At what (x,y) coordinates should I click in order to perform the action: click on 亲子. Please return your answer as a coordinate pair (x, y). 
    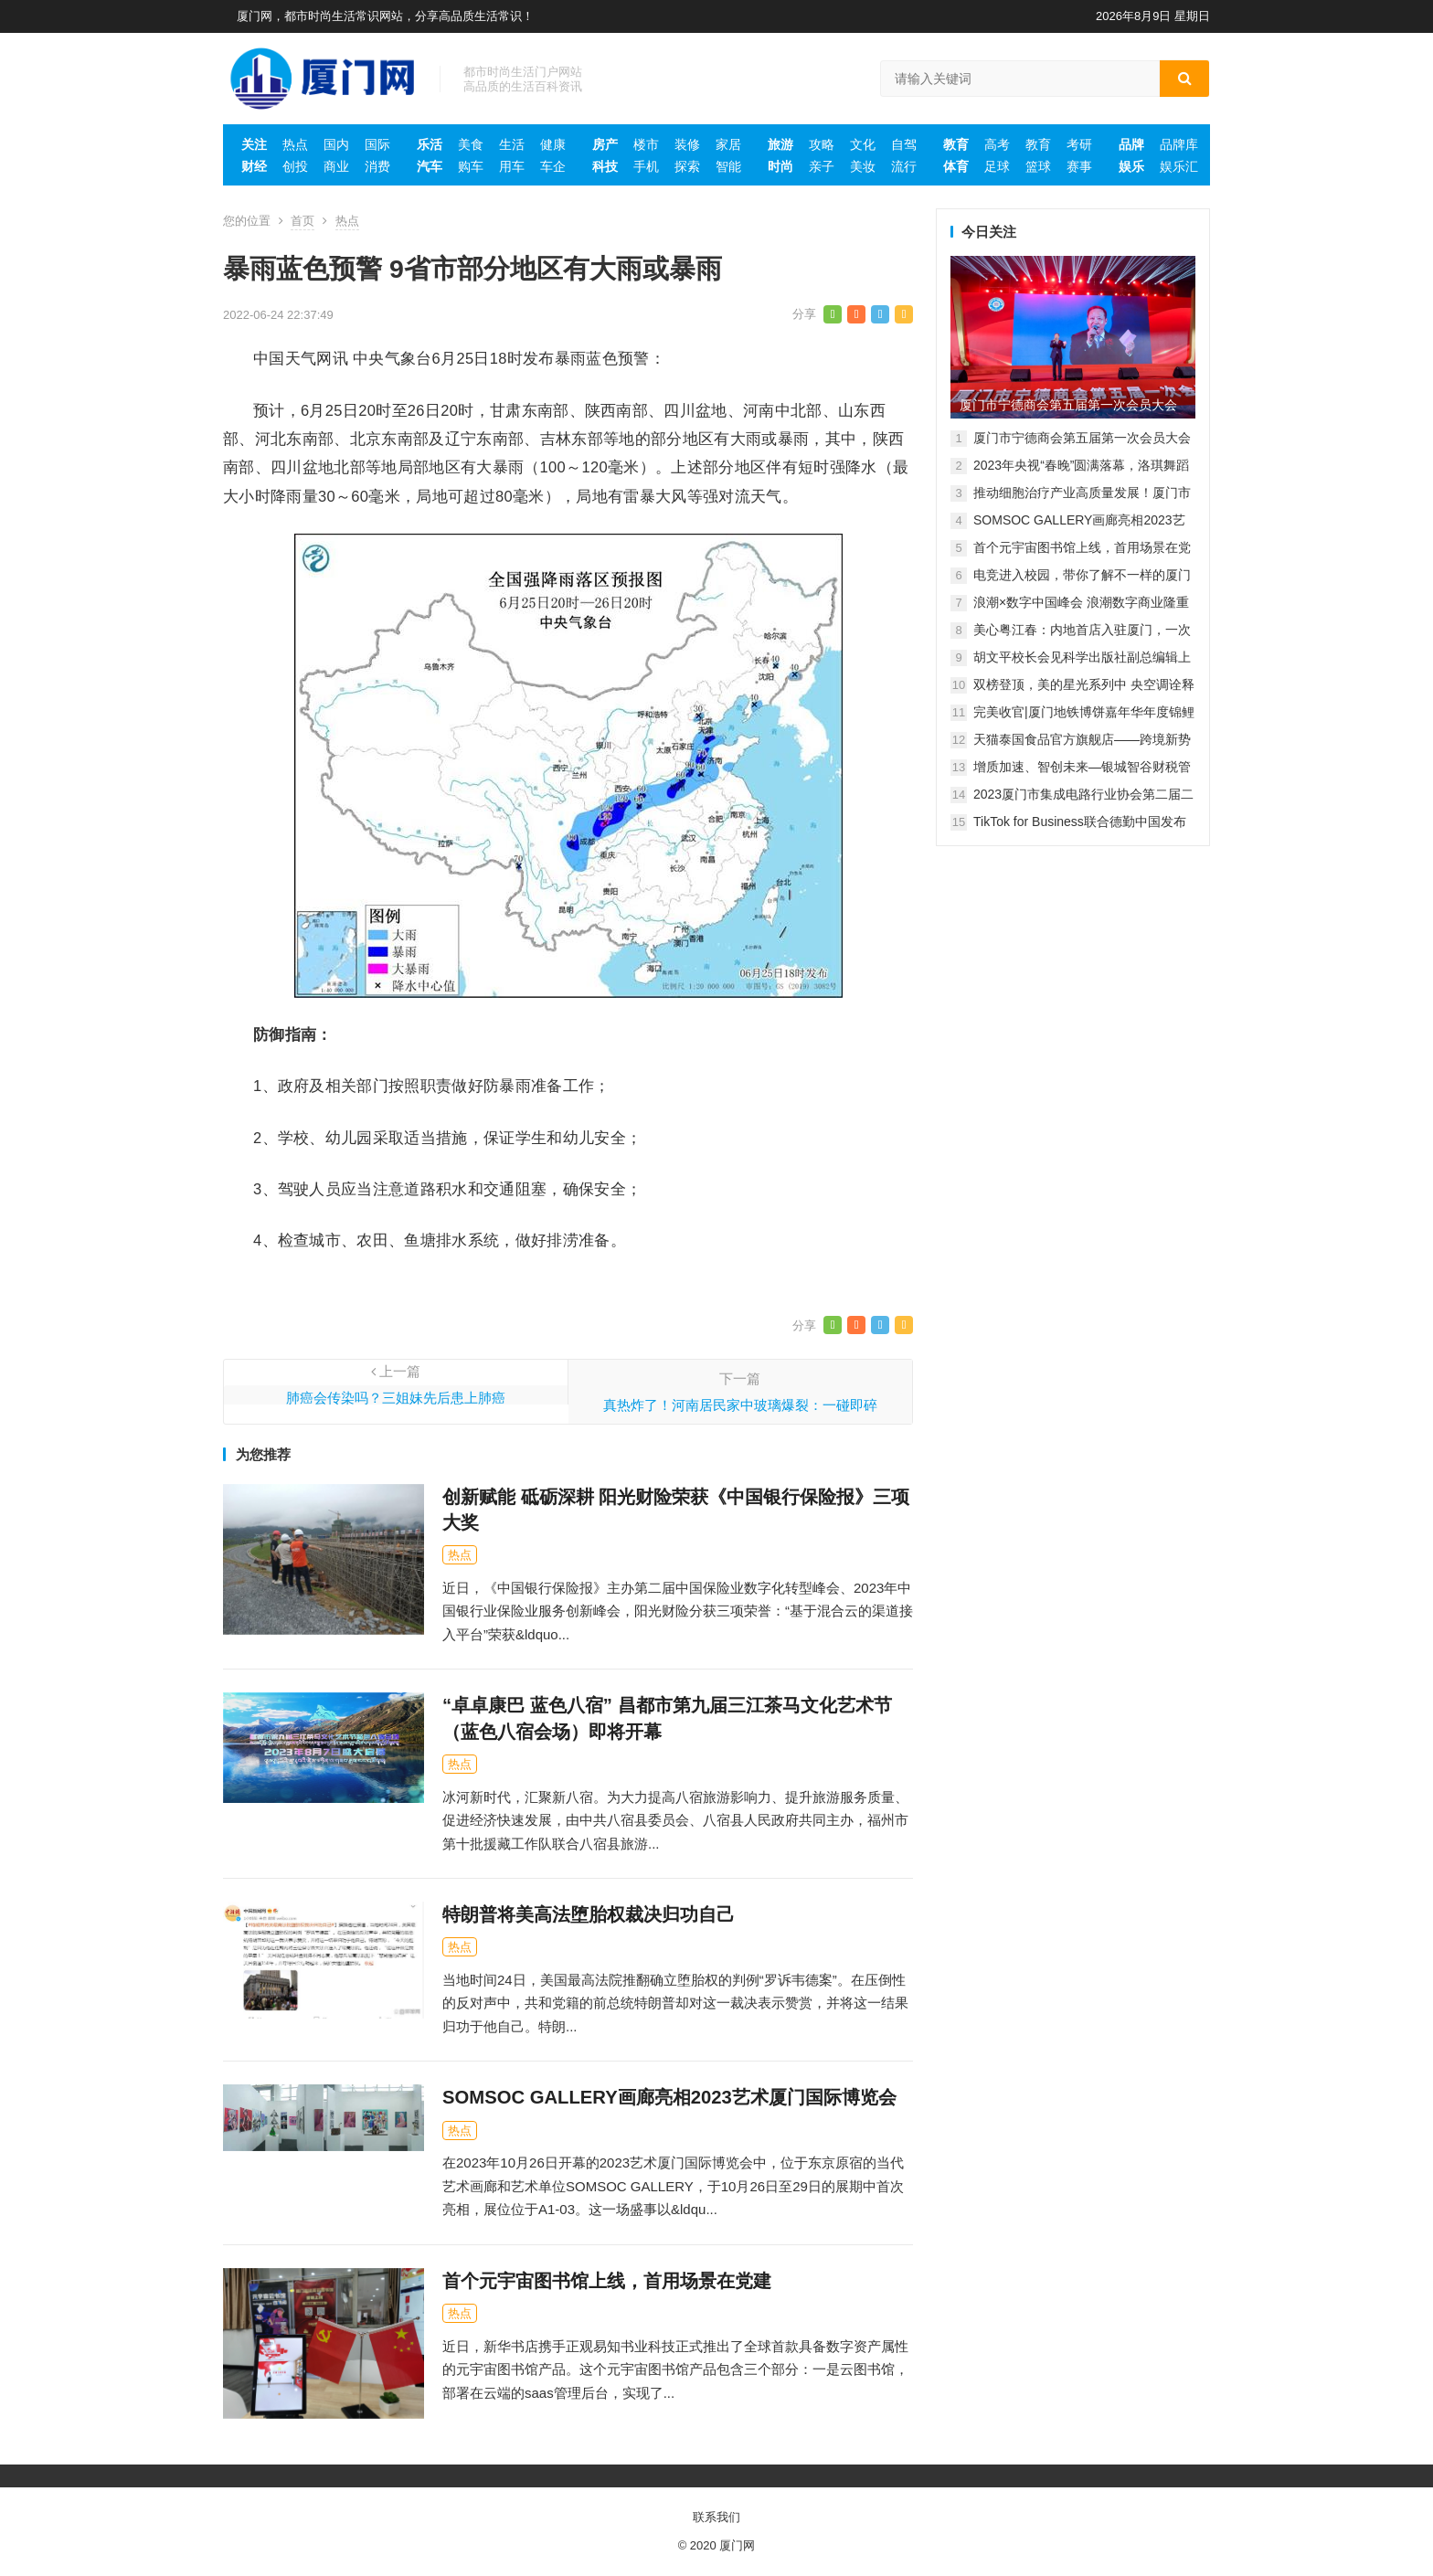
    Looking at the image, I should click on (821, 166).